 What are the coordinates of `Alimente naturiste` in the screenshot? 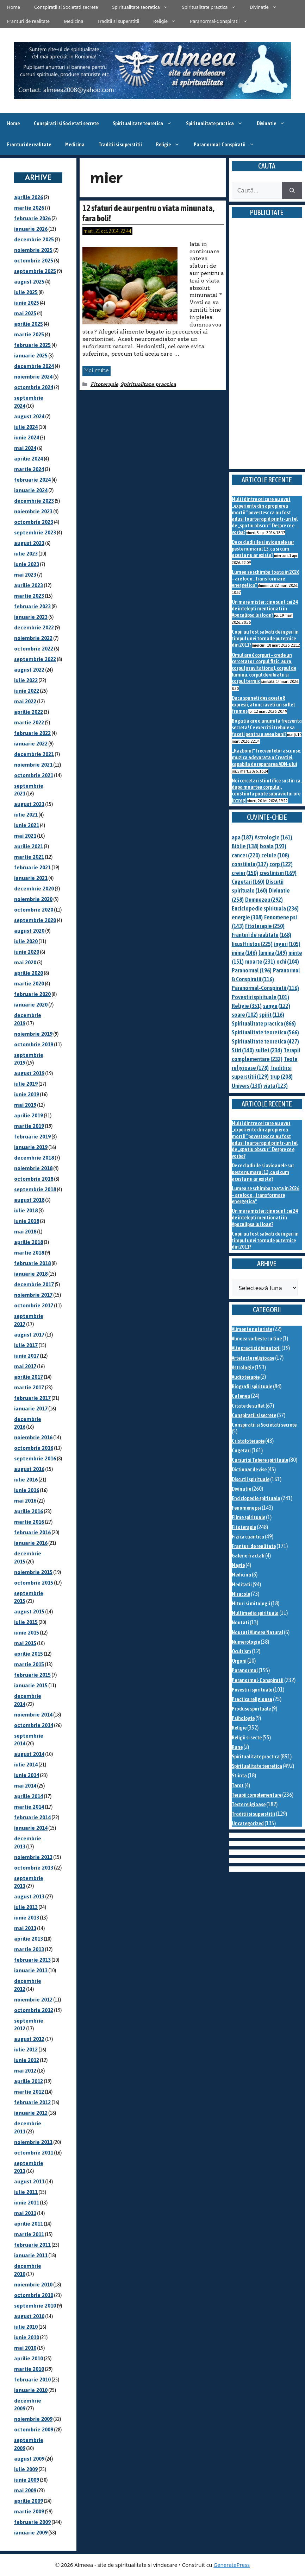 It's located at (252, 1329).